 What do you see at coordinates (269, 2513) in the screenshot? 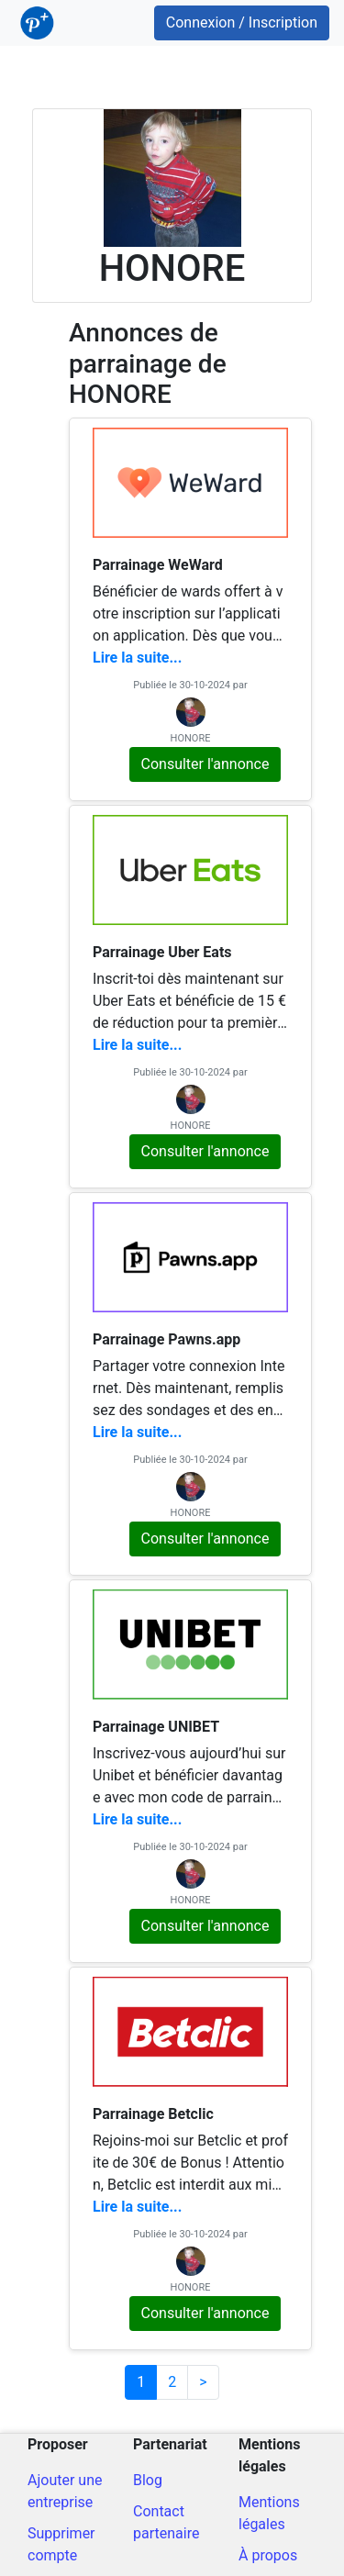
I see `Mentions légales [Mentions légales du site]` at bounding box center [269, 2513].